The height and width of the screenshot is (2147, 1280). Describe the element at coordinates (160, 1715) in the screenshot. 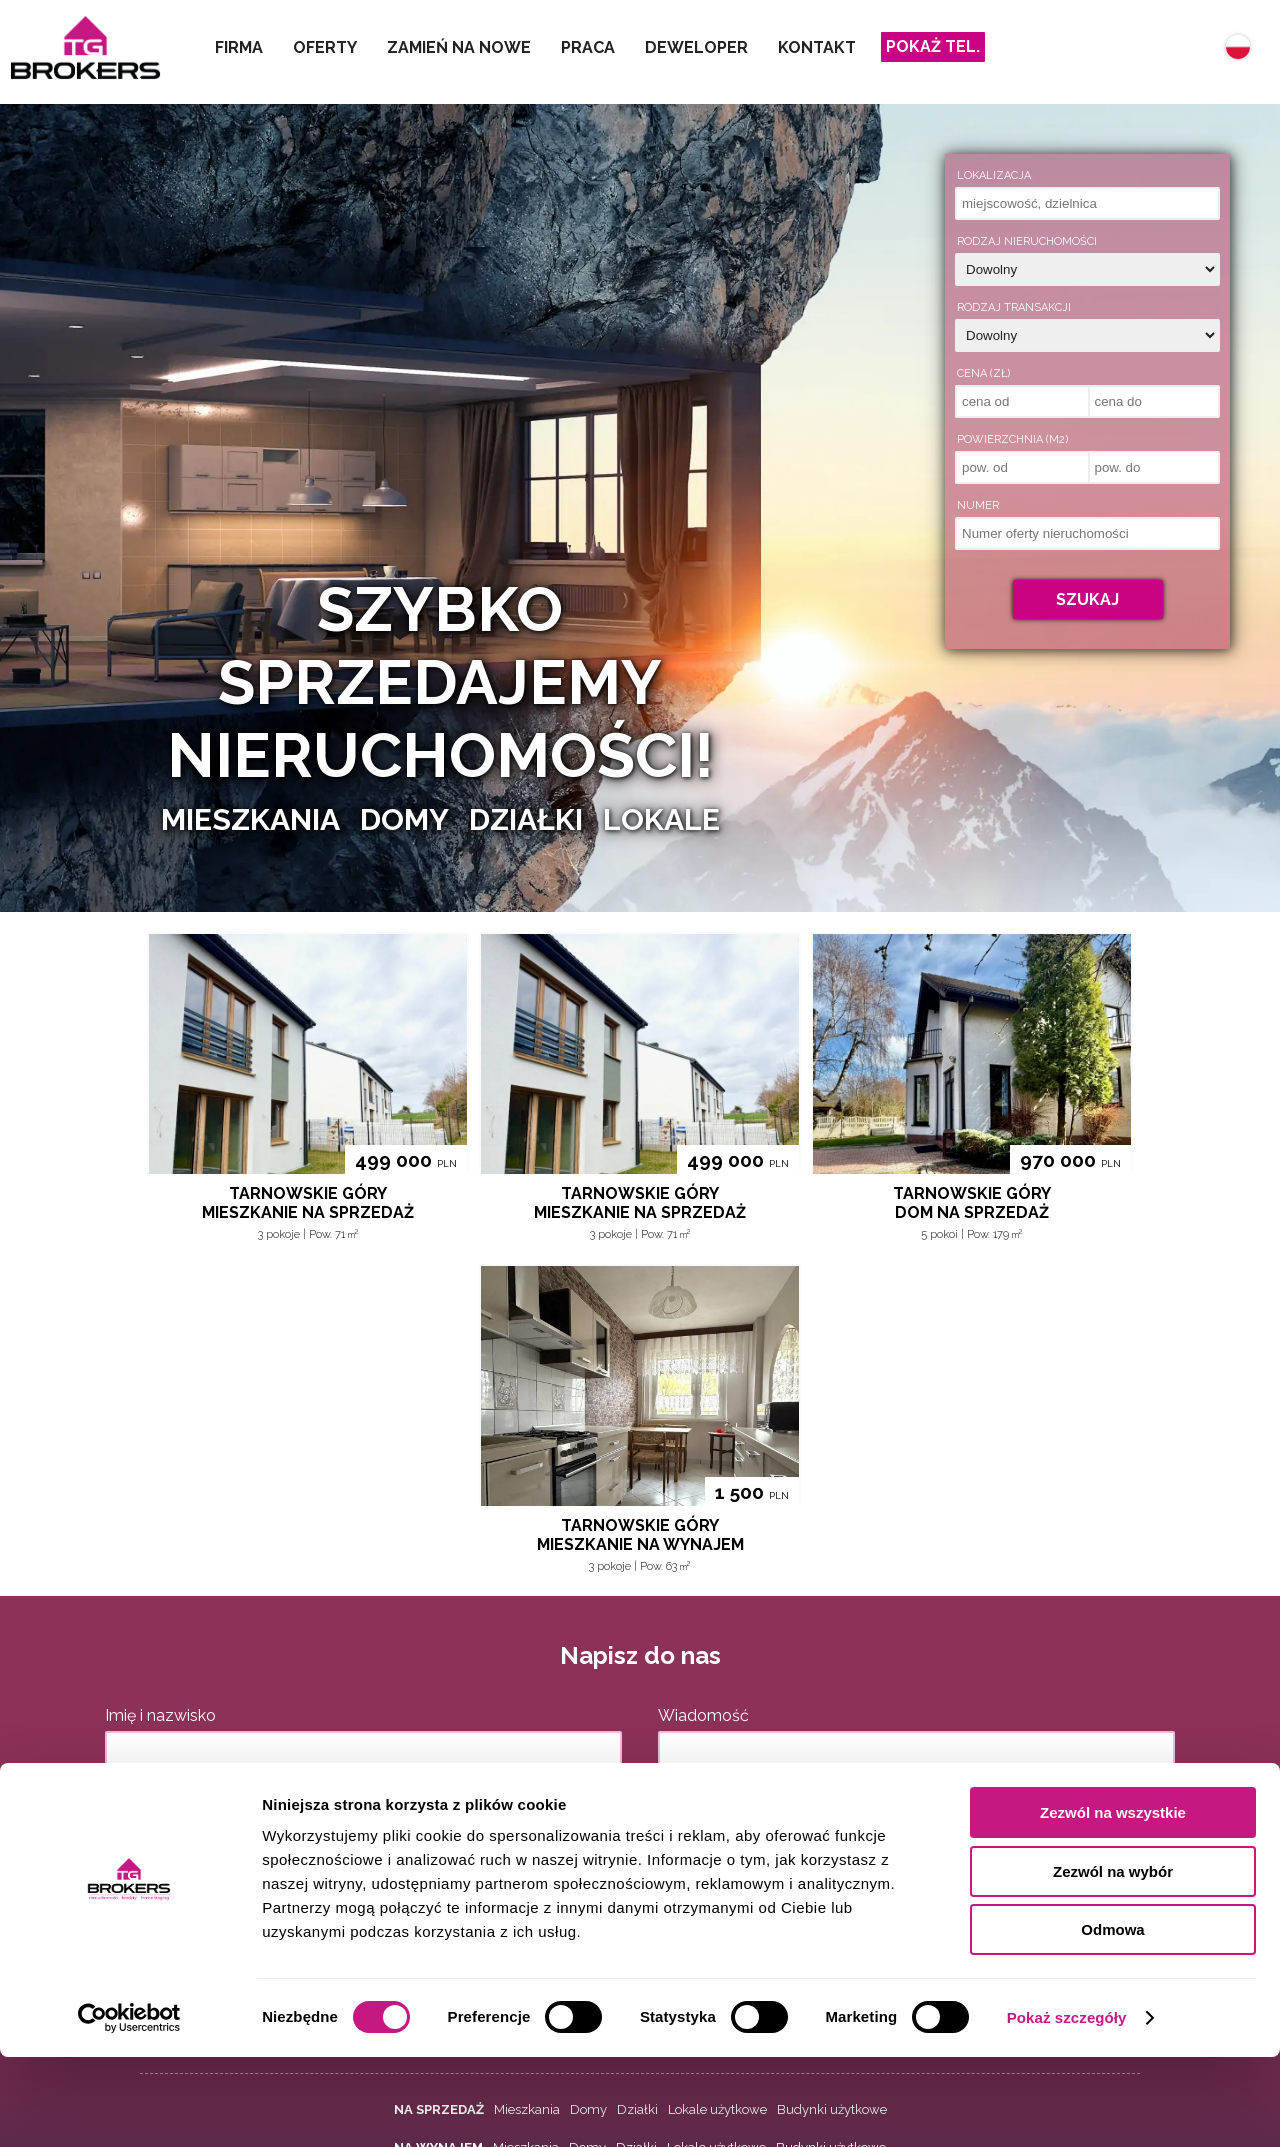

I see `Imię i nazwisko` at that location.